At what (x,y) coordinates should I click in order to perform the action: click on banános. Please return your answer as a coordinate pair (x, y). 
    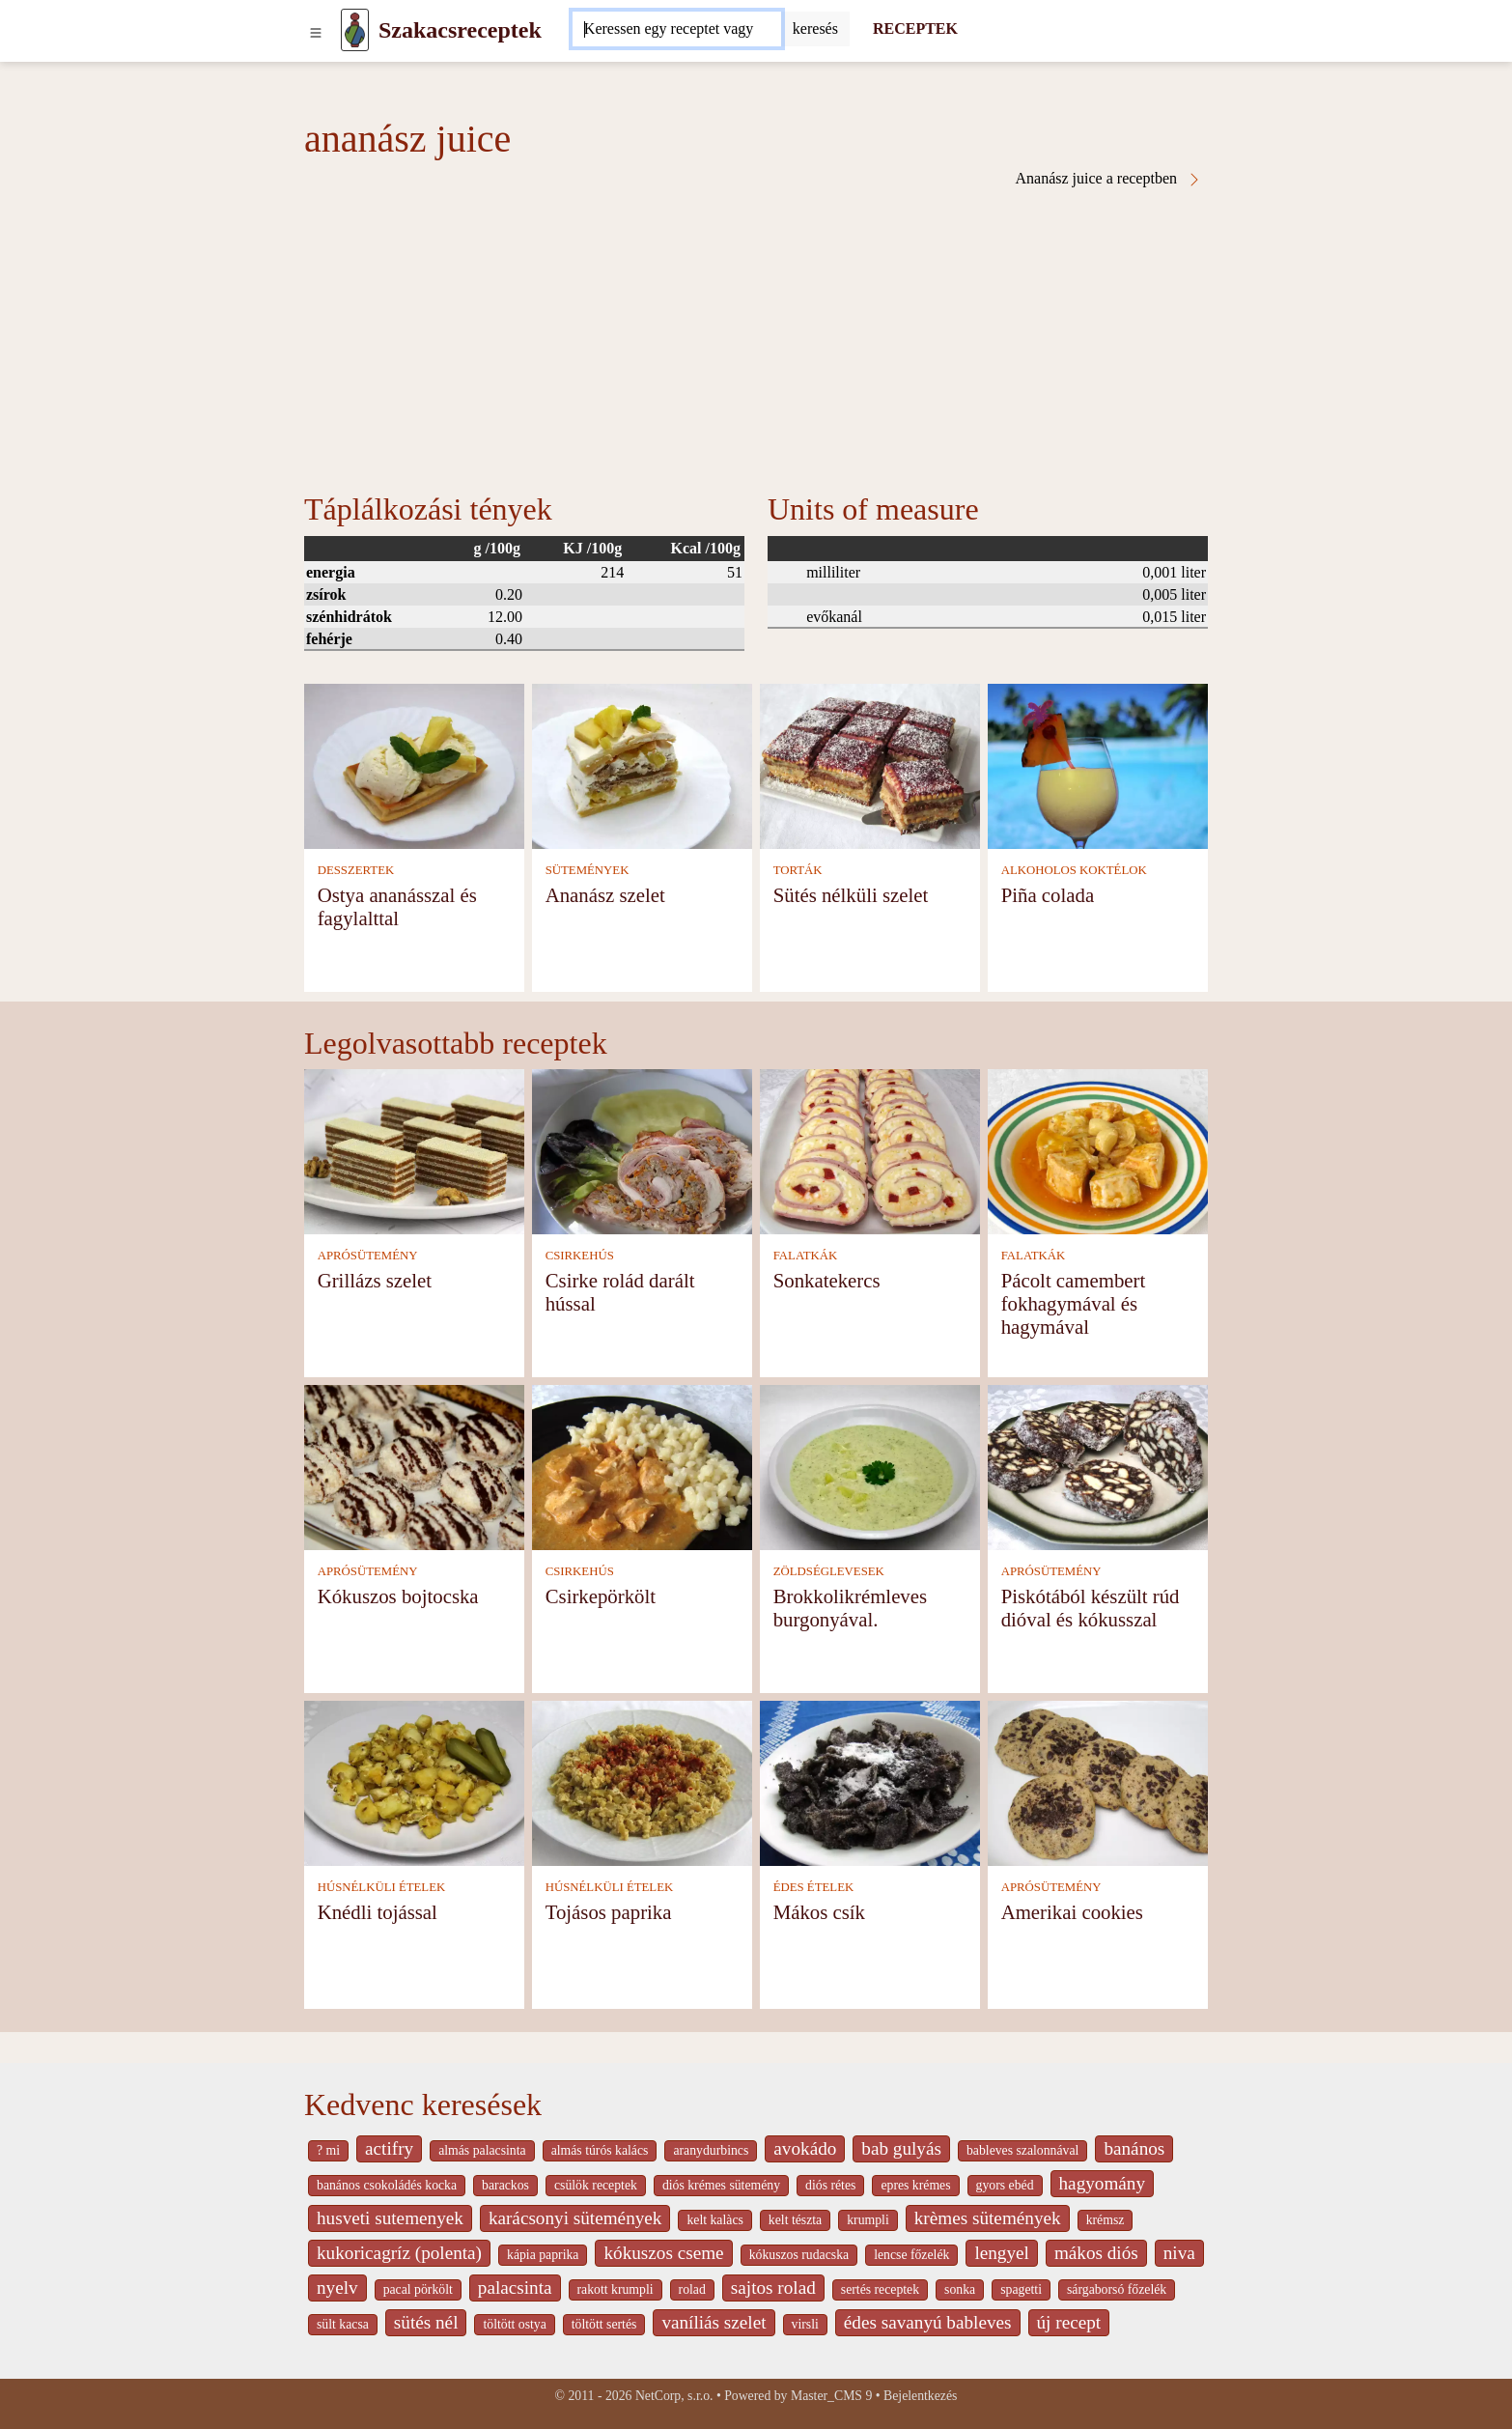
    Looking at the image, I should click on (1134, 2148).